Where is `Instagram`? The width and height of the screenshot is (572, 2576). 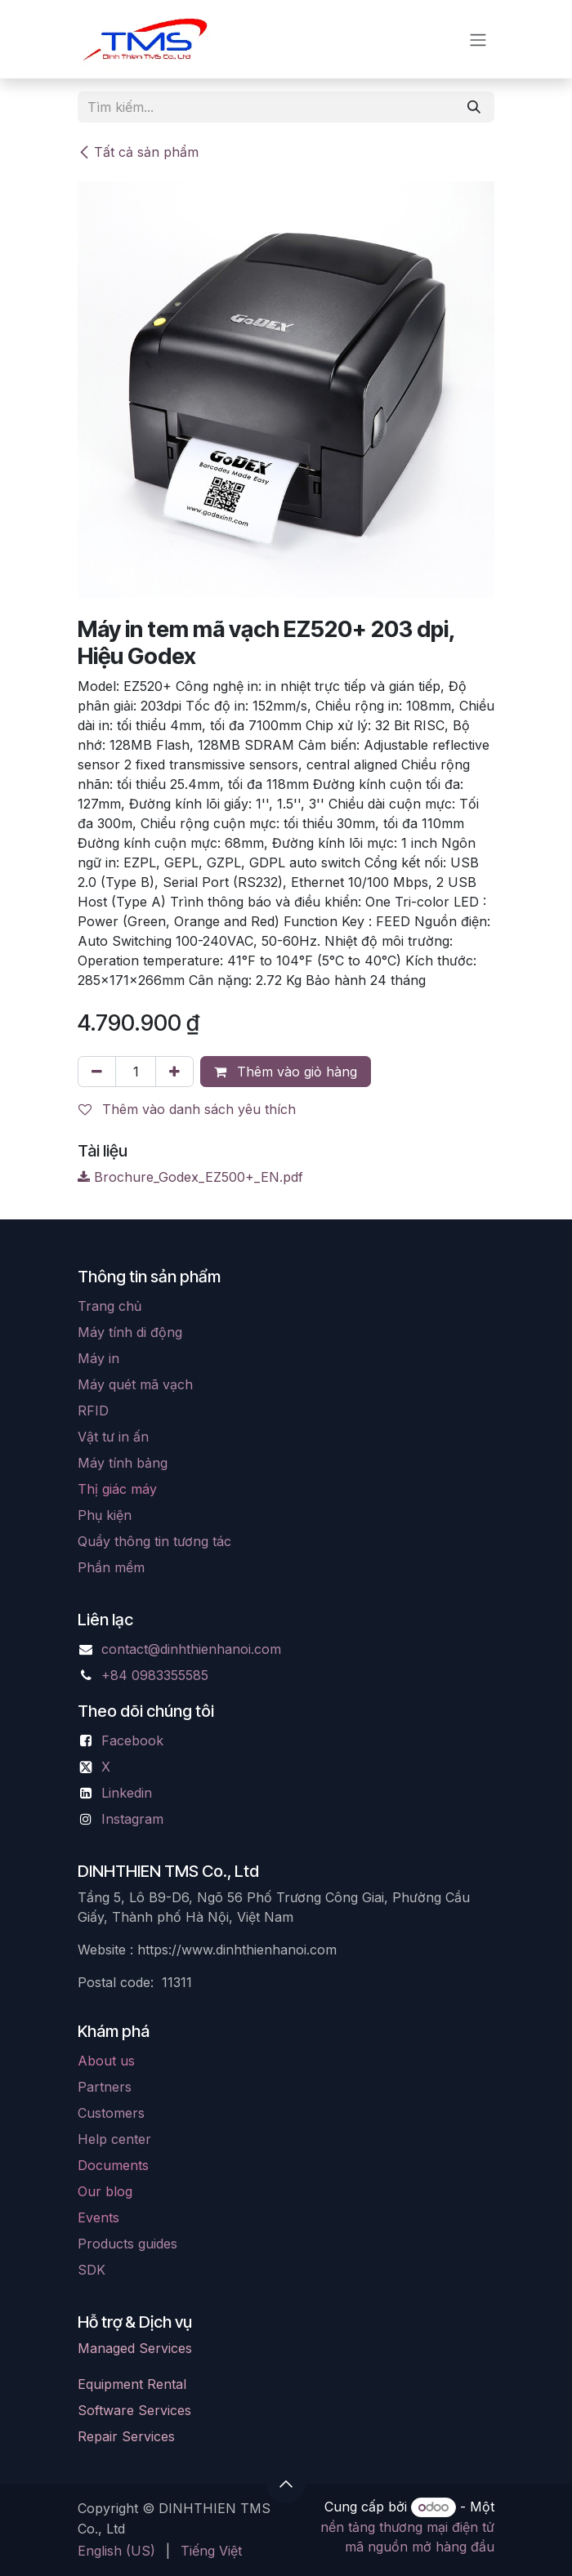
Instagram is located at coordinates (132, 1819).